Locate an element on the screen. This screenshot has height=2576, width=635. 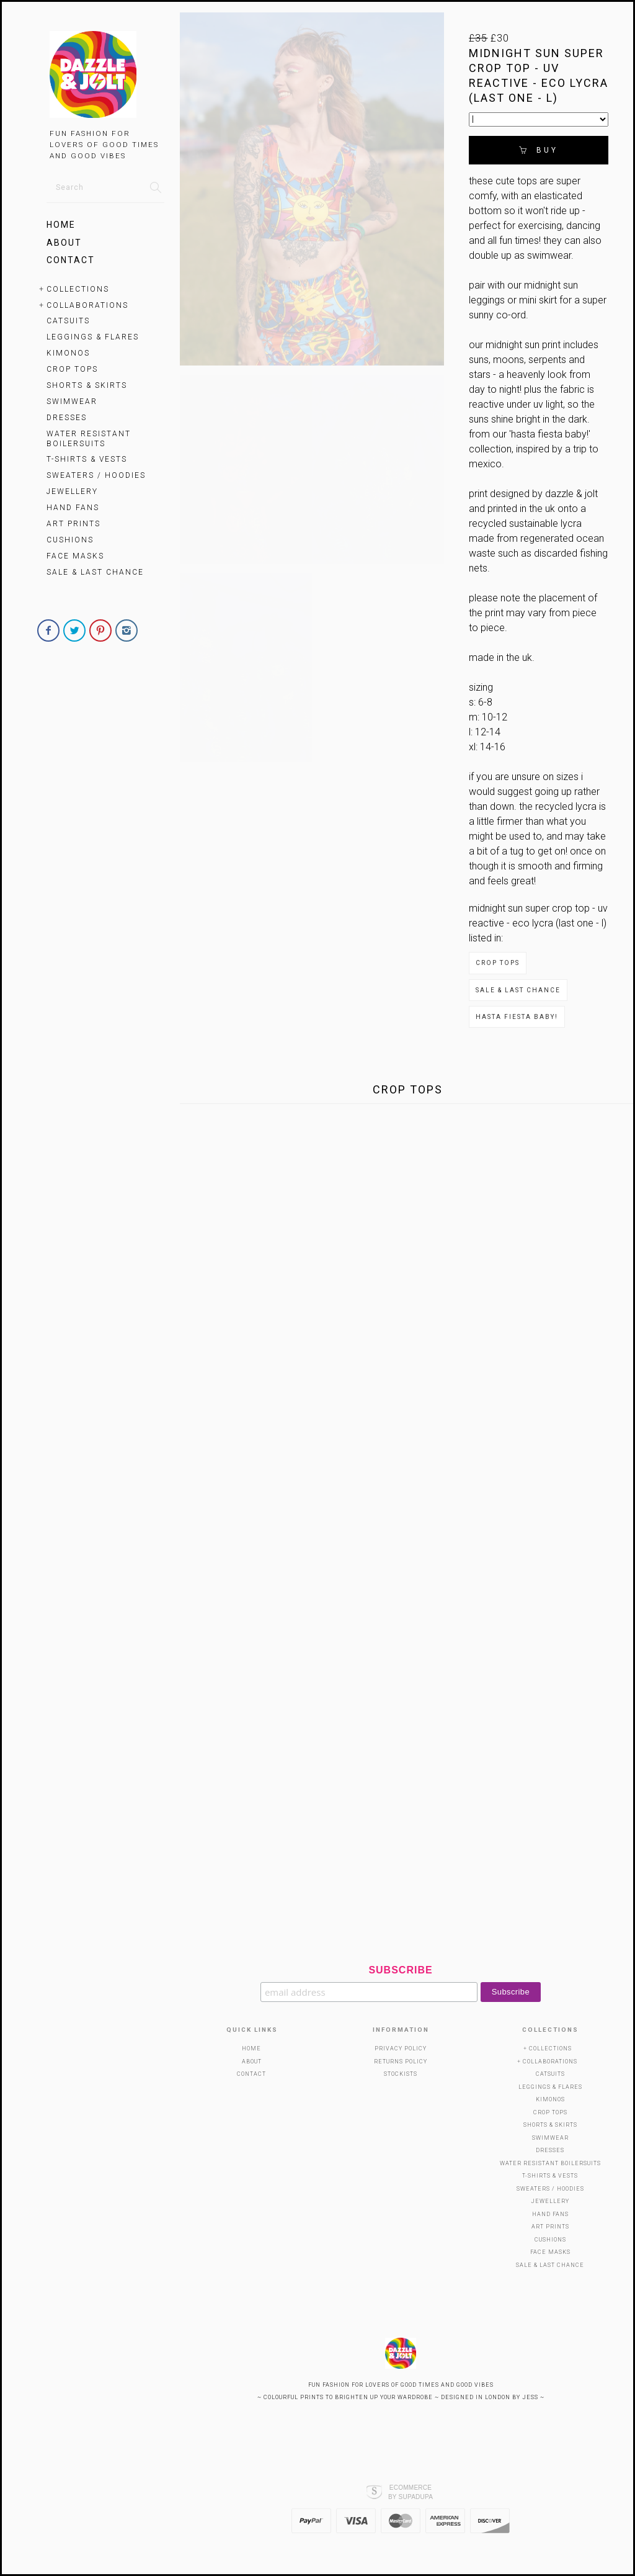
WATER RESISTANT BOILERSUITS is located at coordinates (89, 438).